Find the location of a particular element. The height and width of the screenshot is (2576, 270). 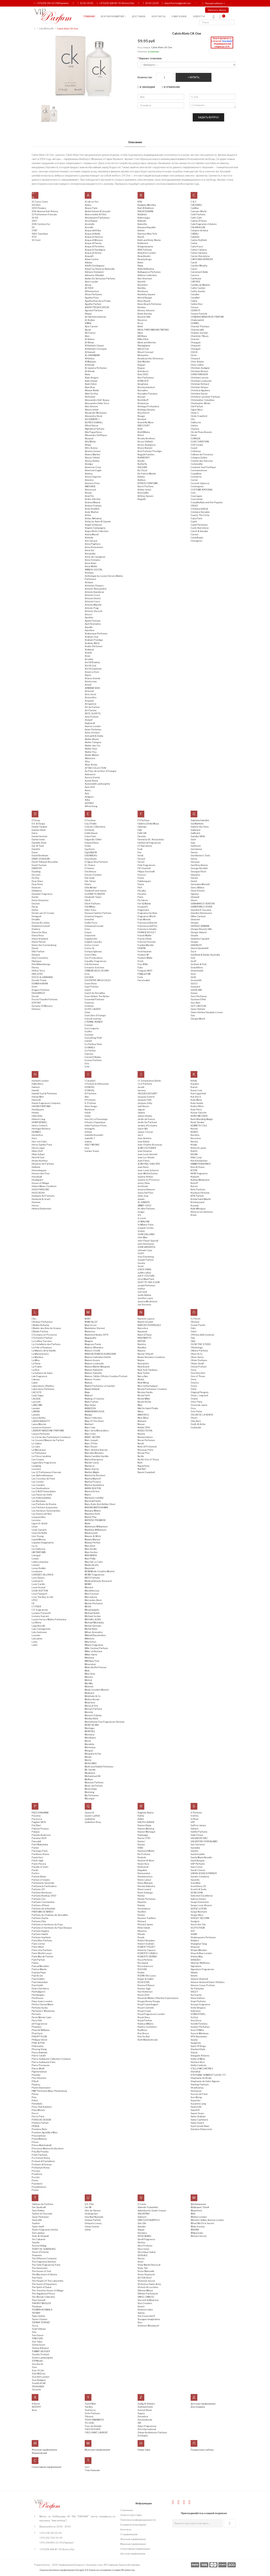

Daddy Yankee is located at coordinates (39, 826).